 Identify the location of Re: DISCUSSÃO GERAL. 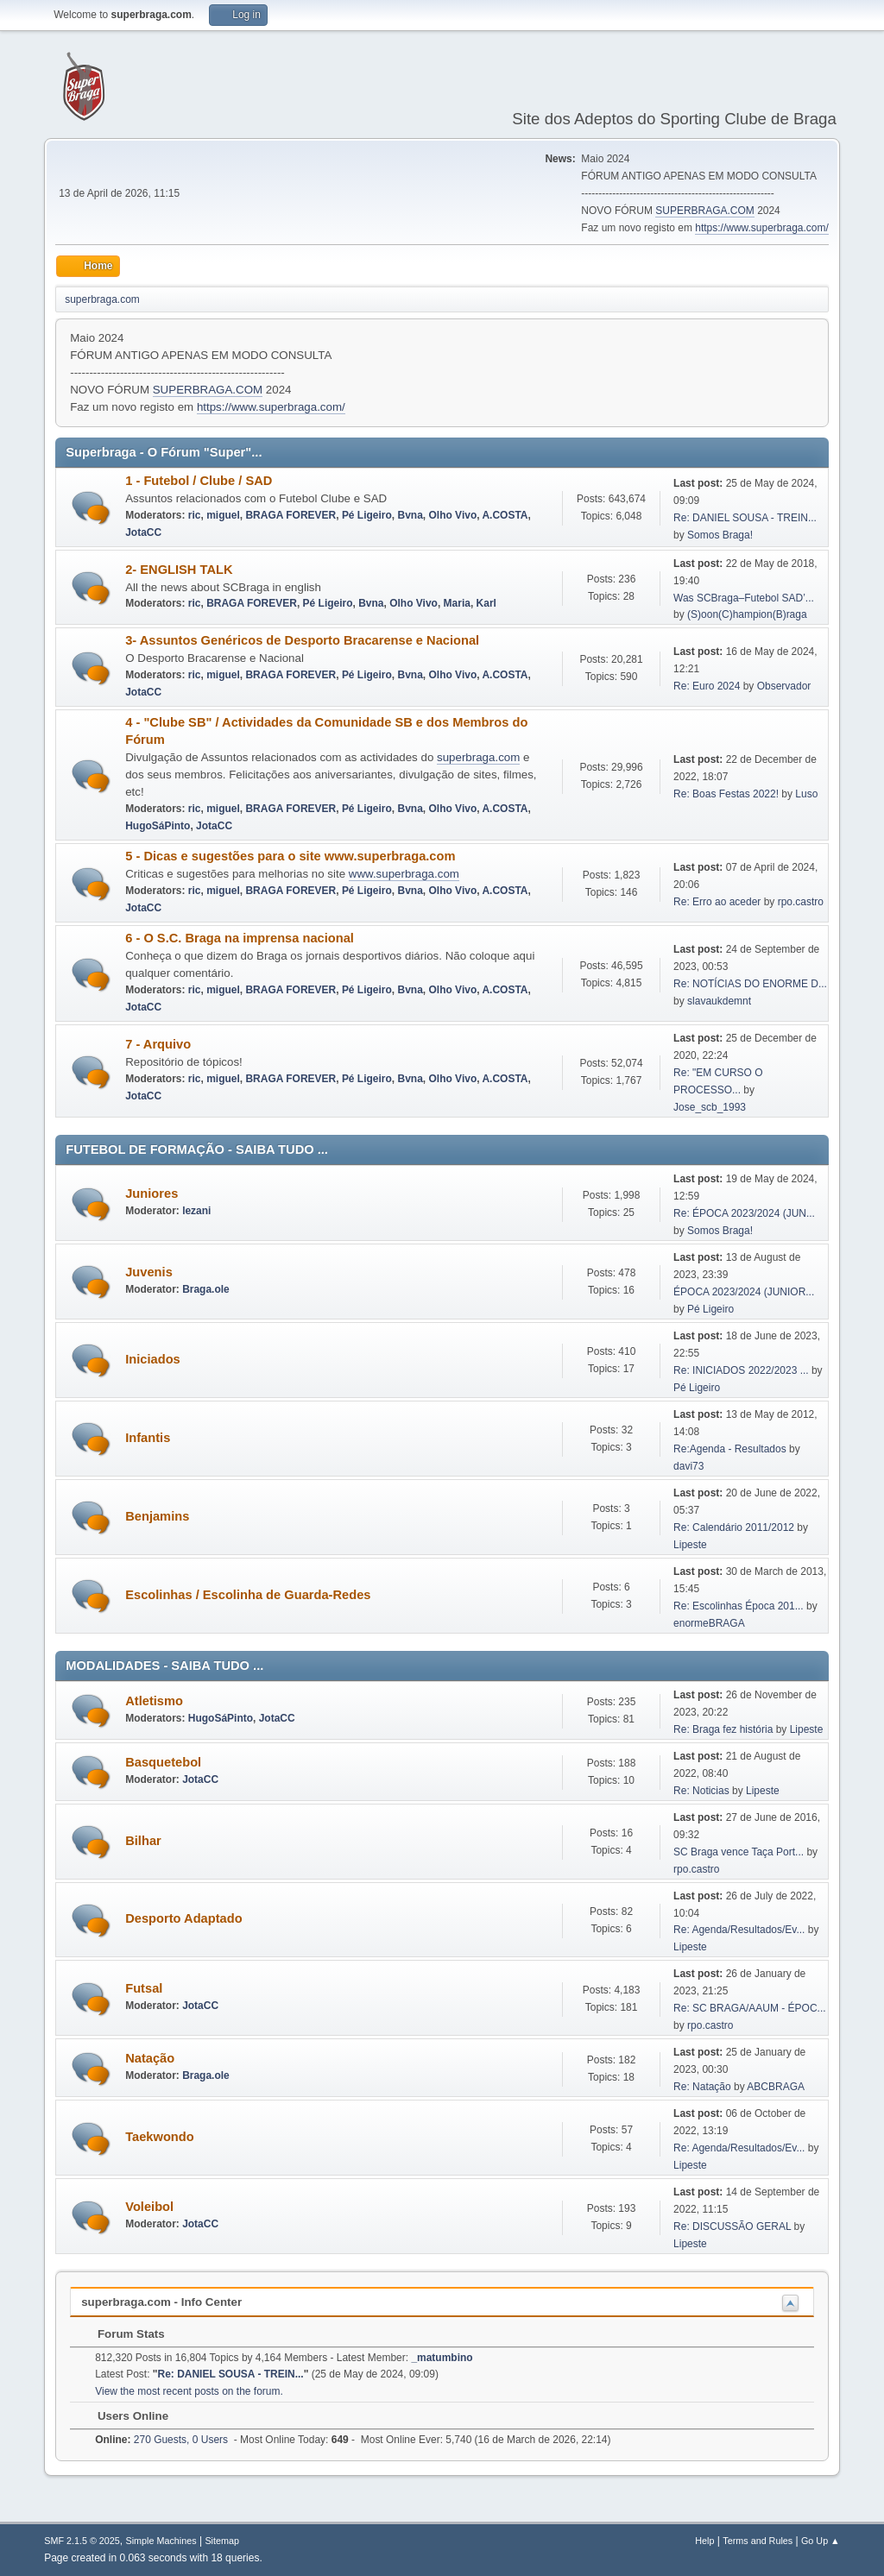
(732, 2226).